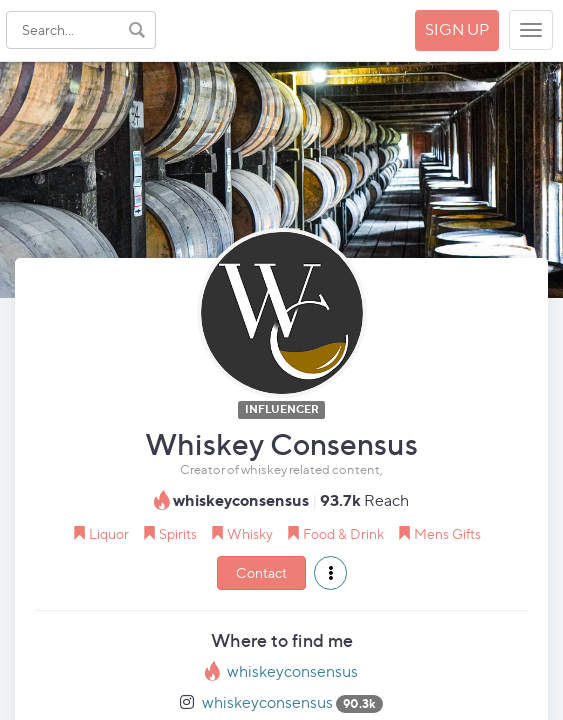  Describe the element at coordinates (343, 533) in the screenshot. I see `Food & Drink` at that location.